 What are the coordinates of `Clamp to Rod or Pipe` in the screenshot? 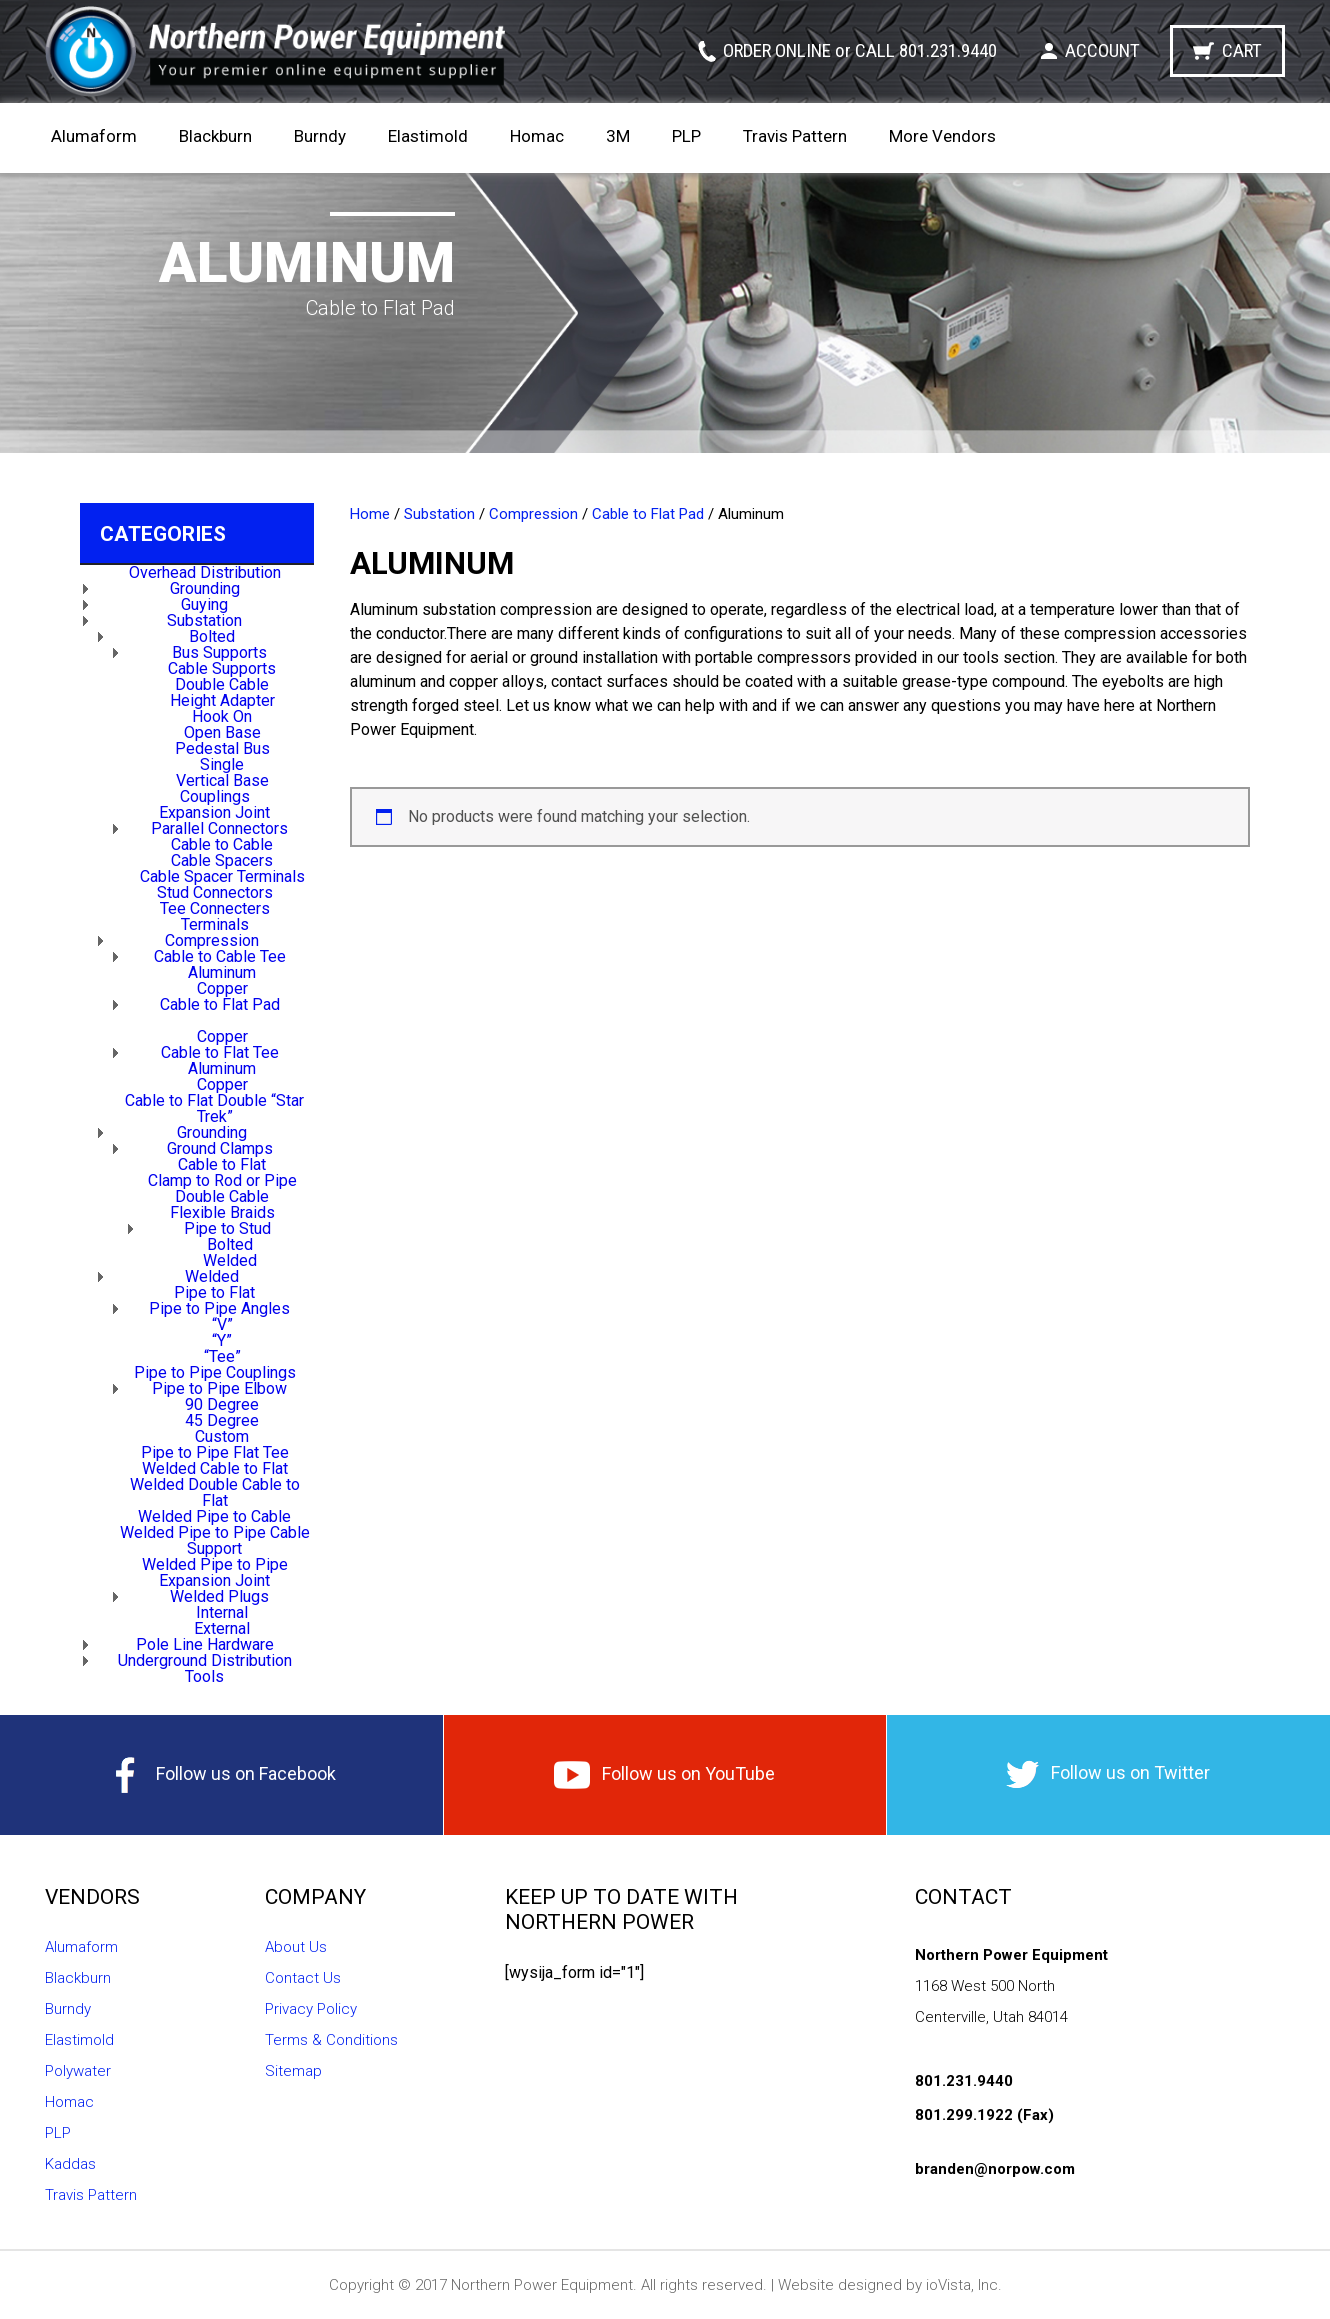 It's located at (222, 1180).